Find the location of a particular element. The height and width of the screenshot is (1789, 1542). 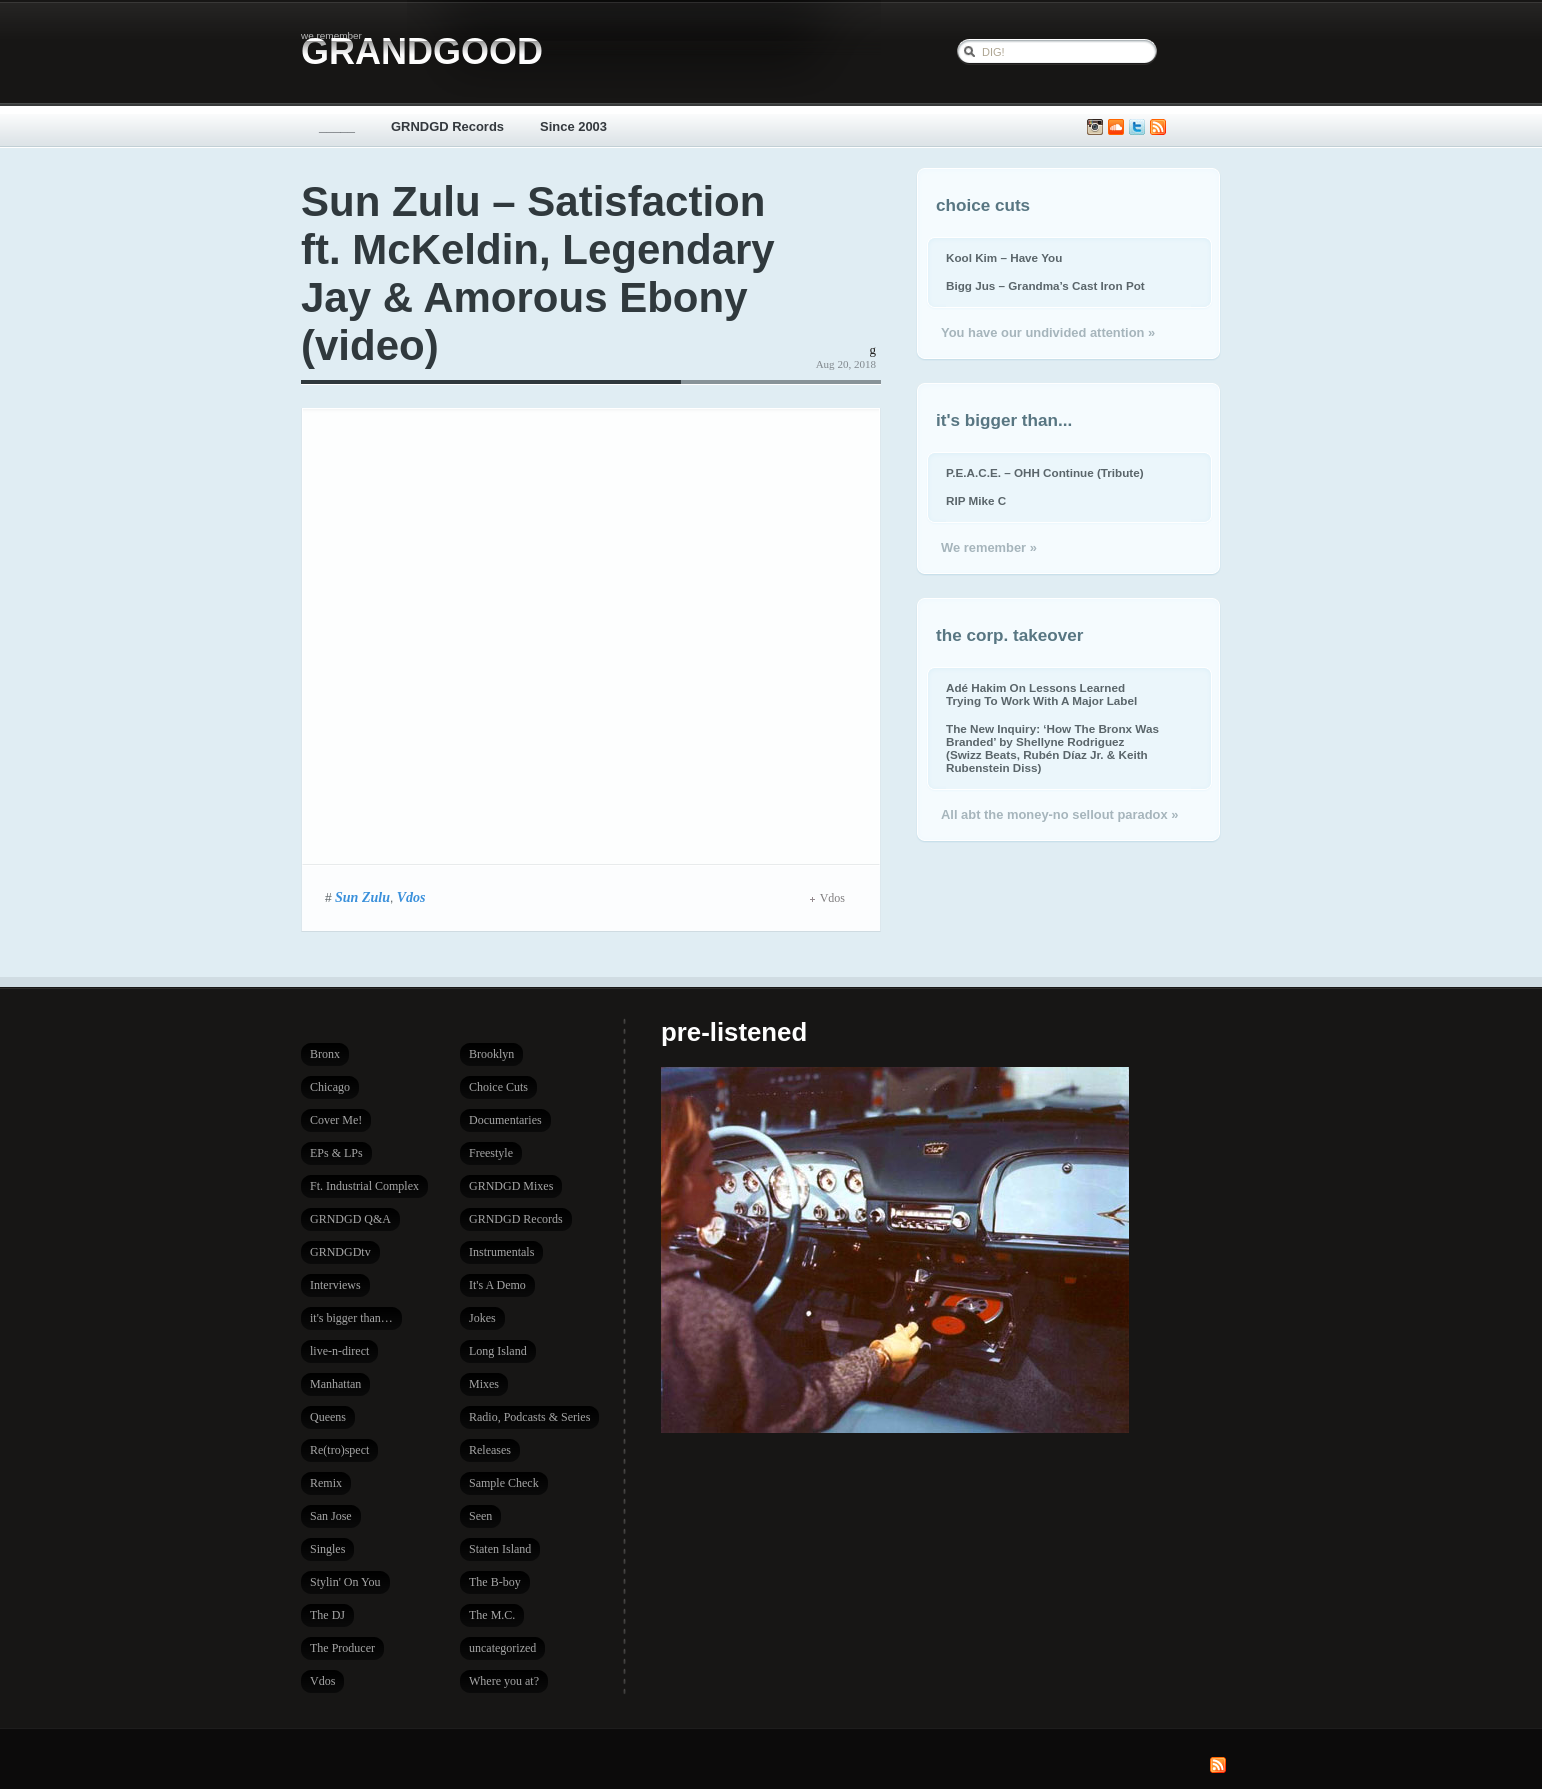

GRNDGD Records is located at coordinates (447, 126).